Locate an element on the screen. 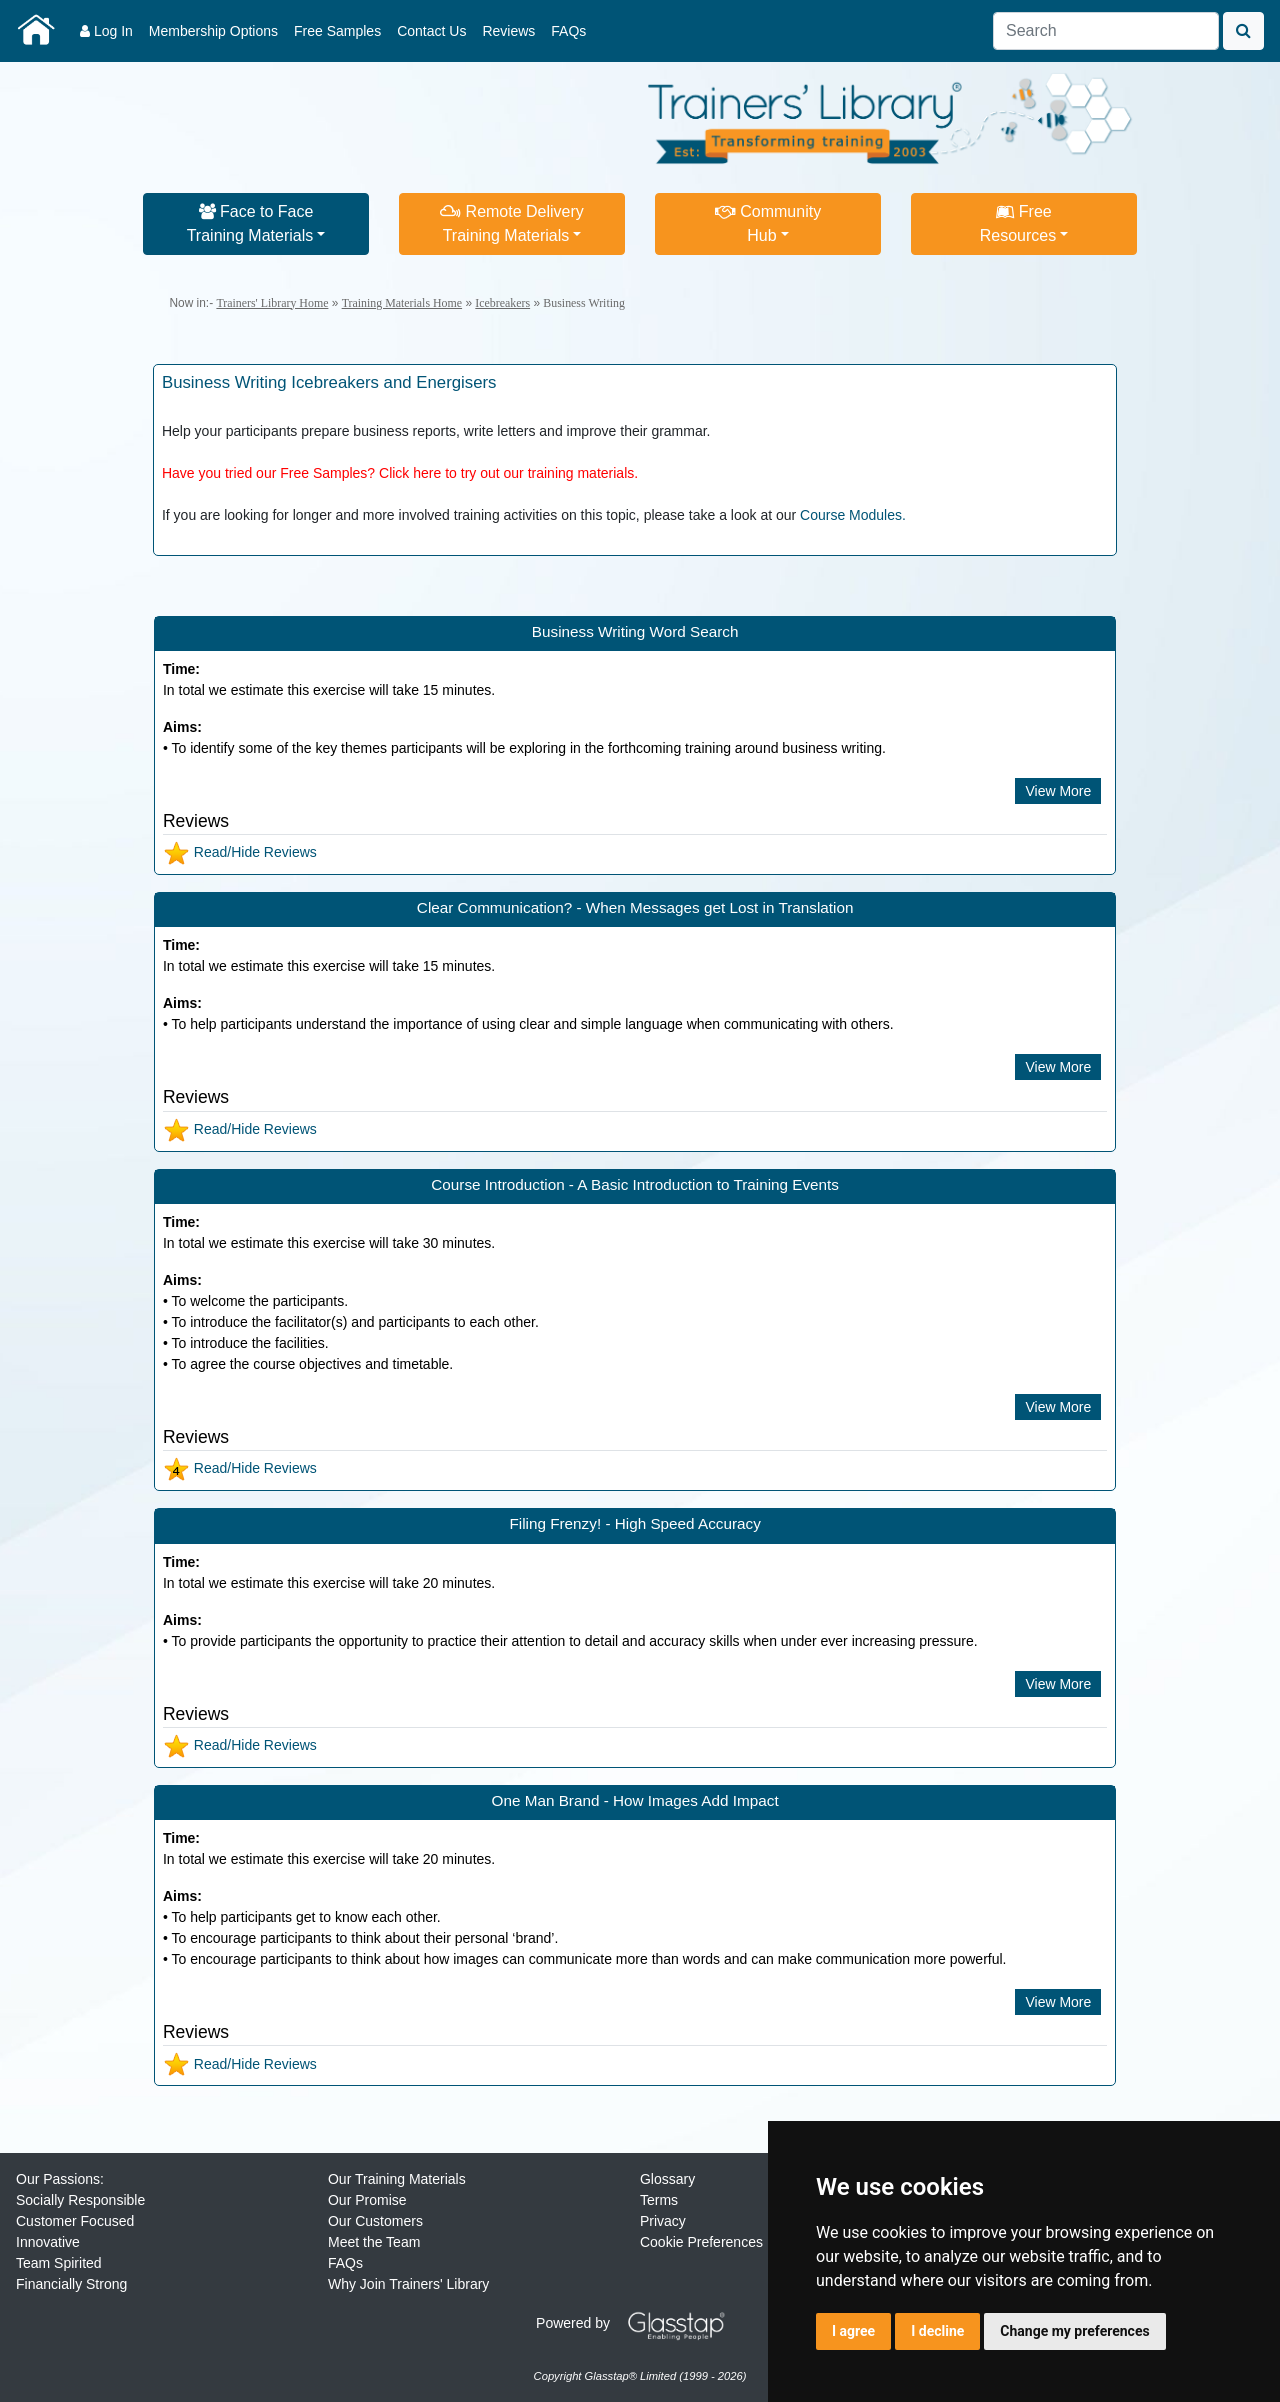  Contact Us is located at coordinates (431, 31).